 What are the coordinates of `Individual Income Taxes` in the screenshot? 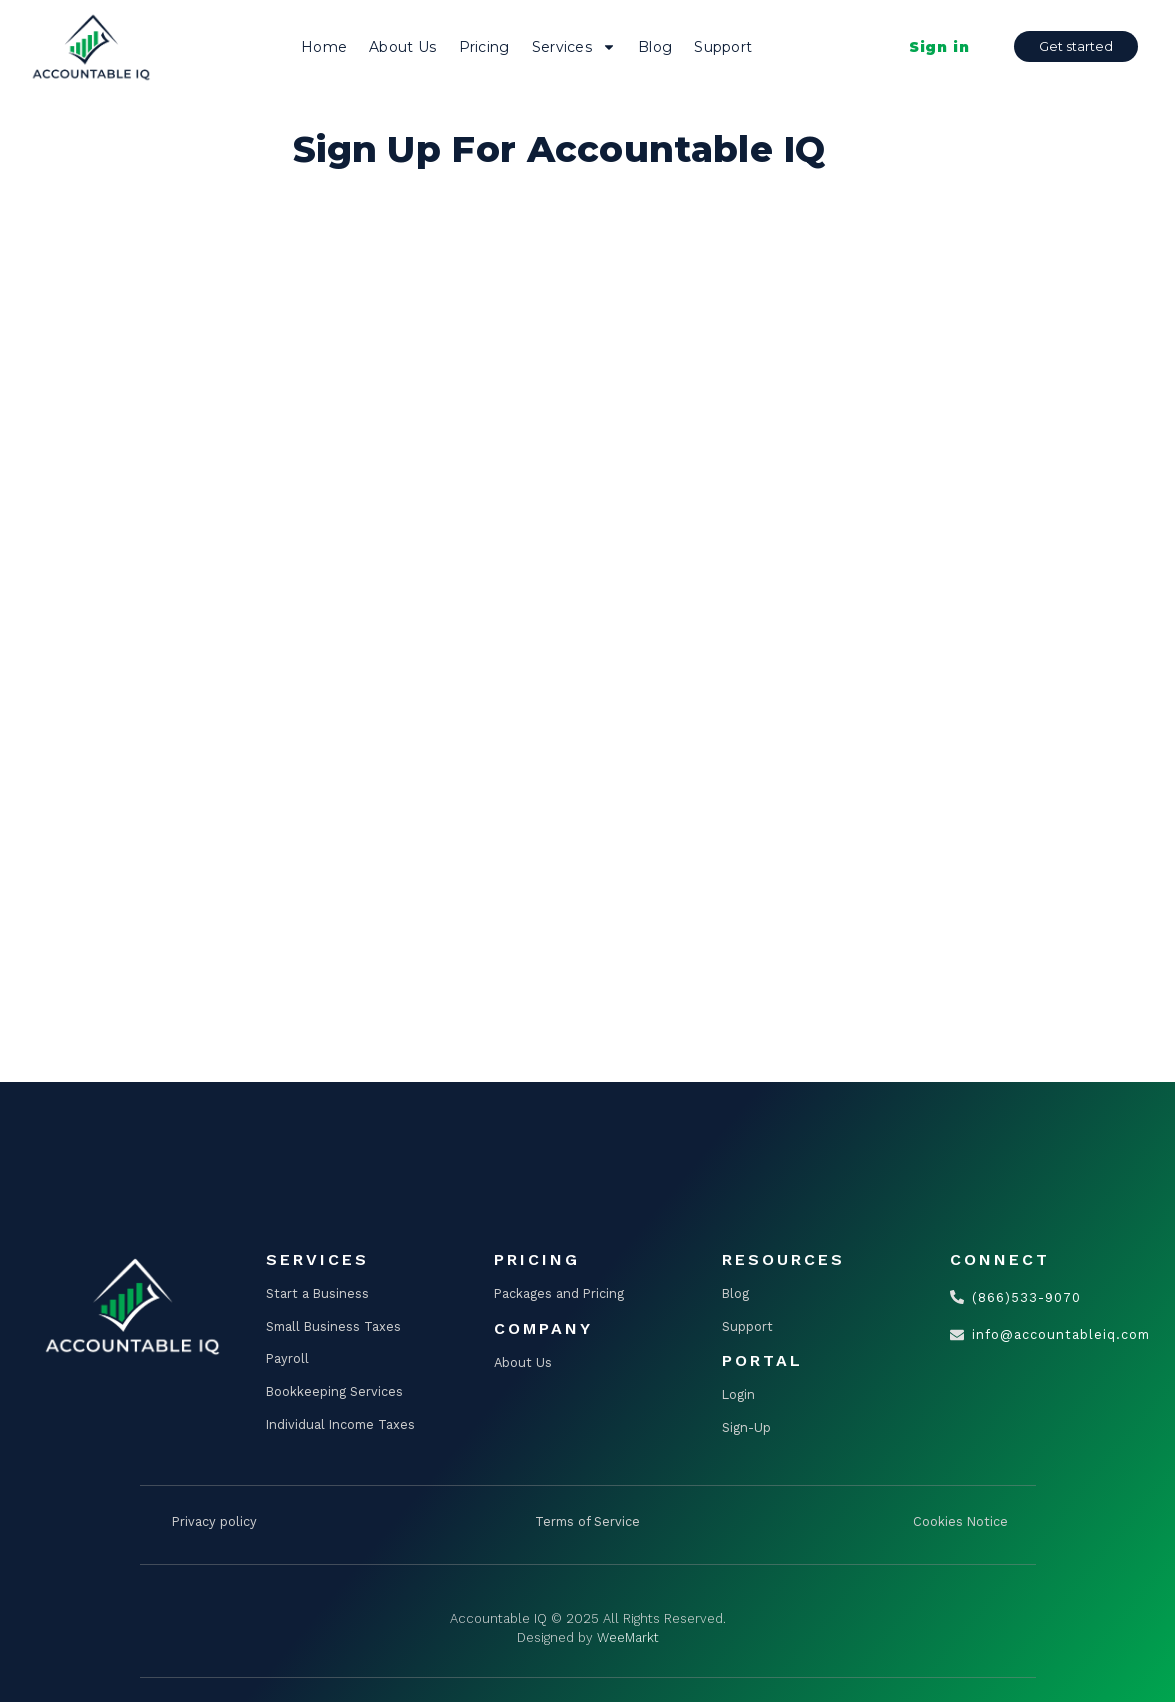 It's located at (340, 1424).